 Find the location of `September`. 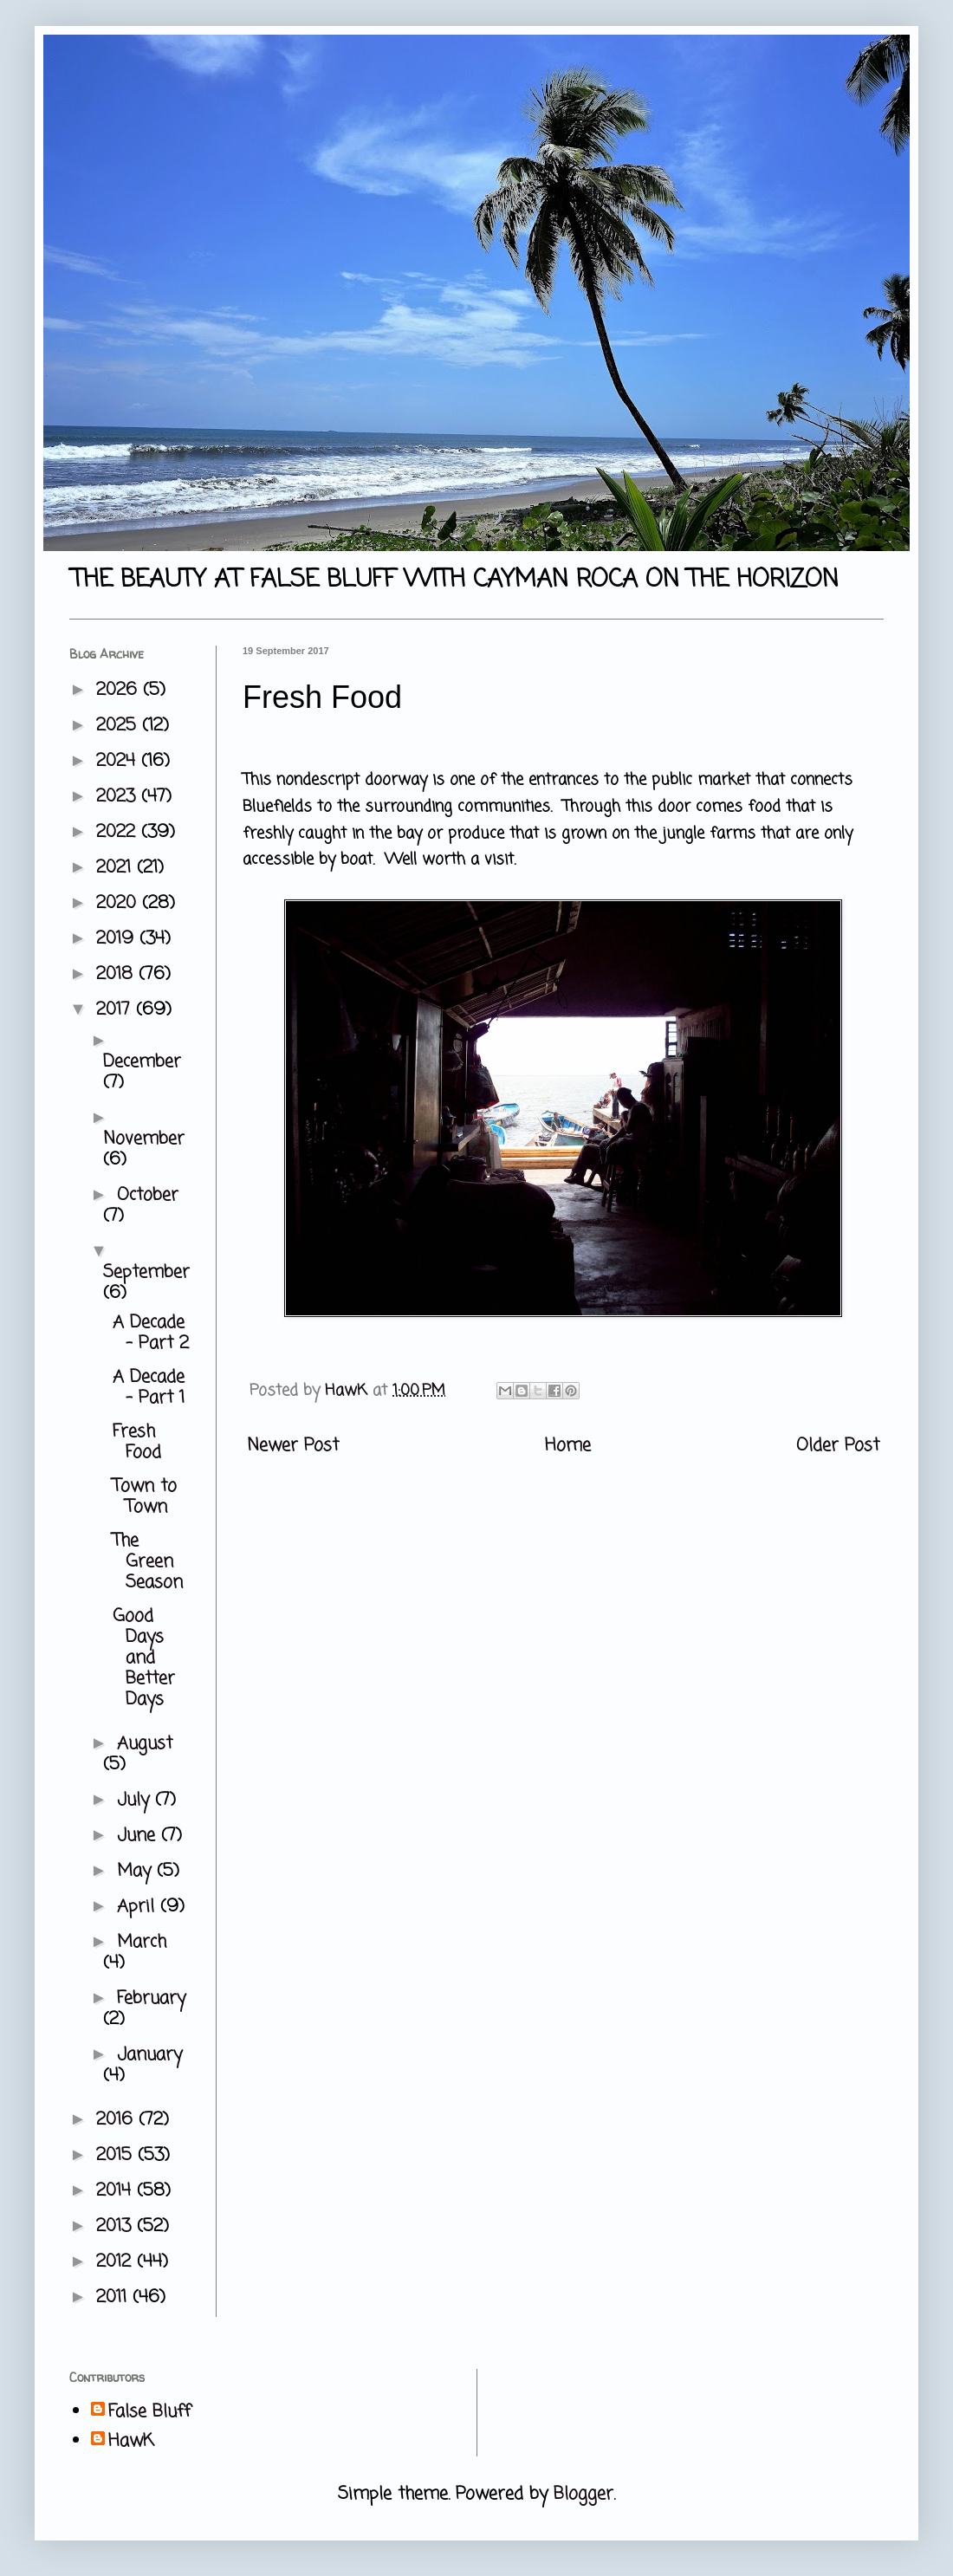

September is located at coordinates (146, 1272).